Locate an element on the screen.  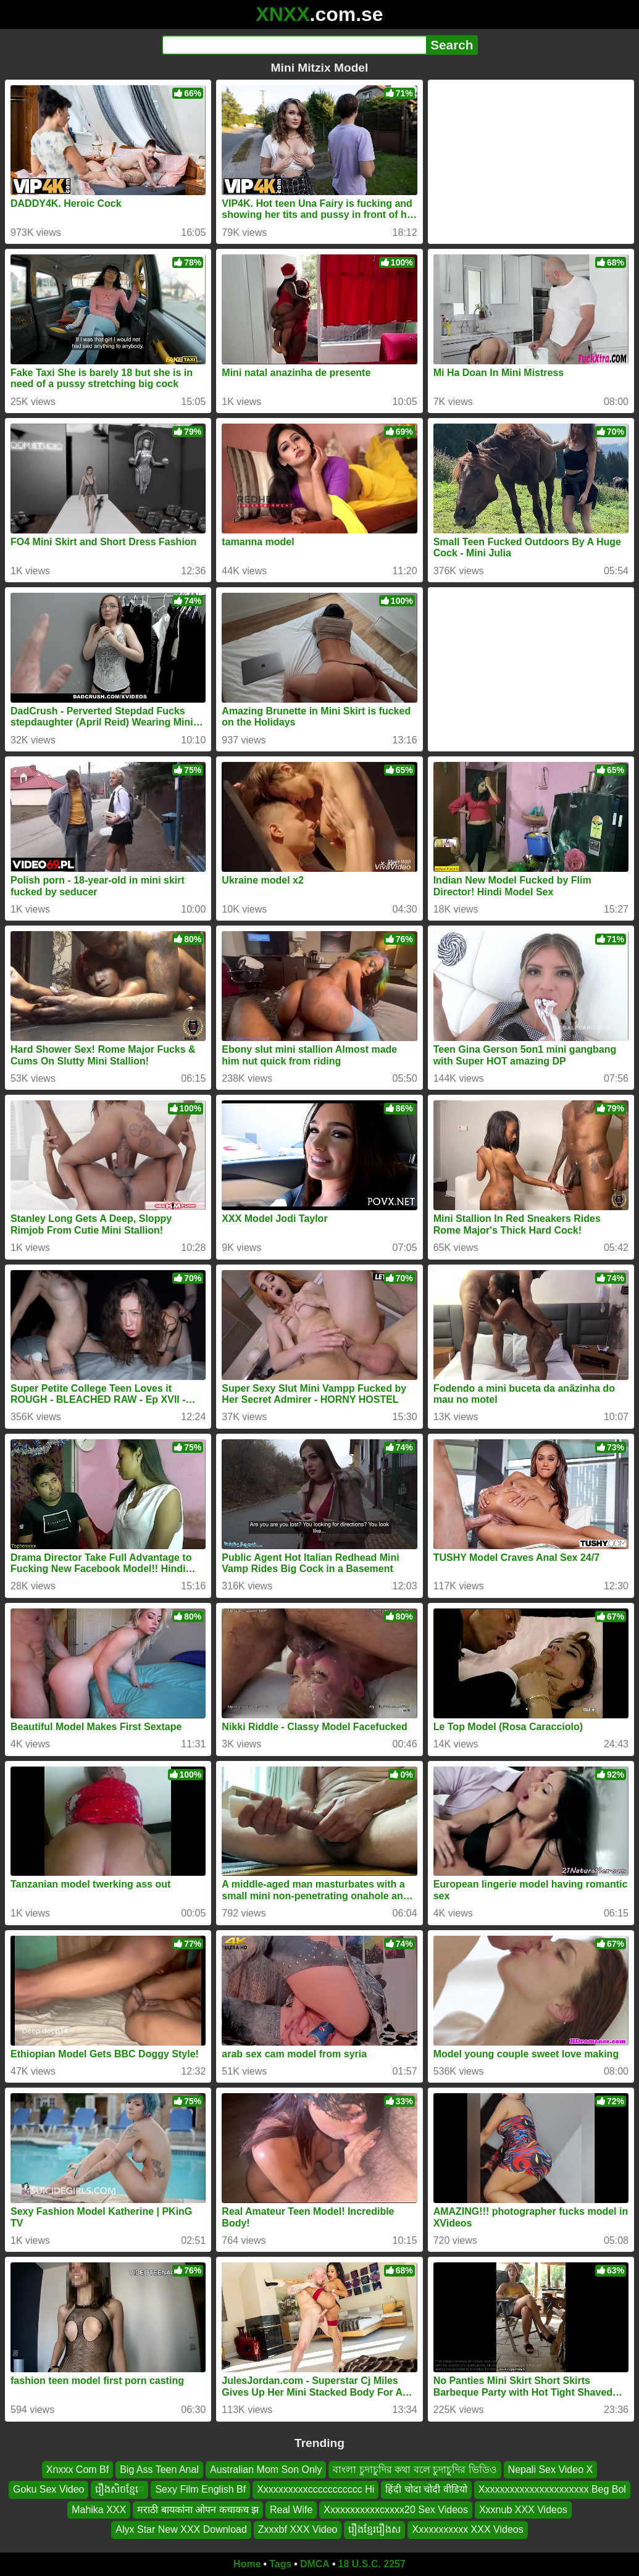
Home is located at coordinates (247, 2564).